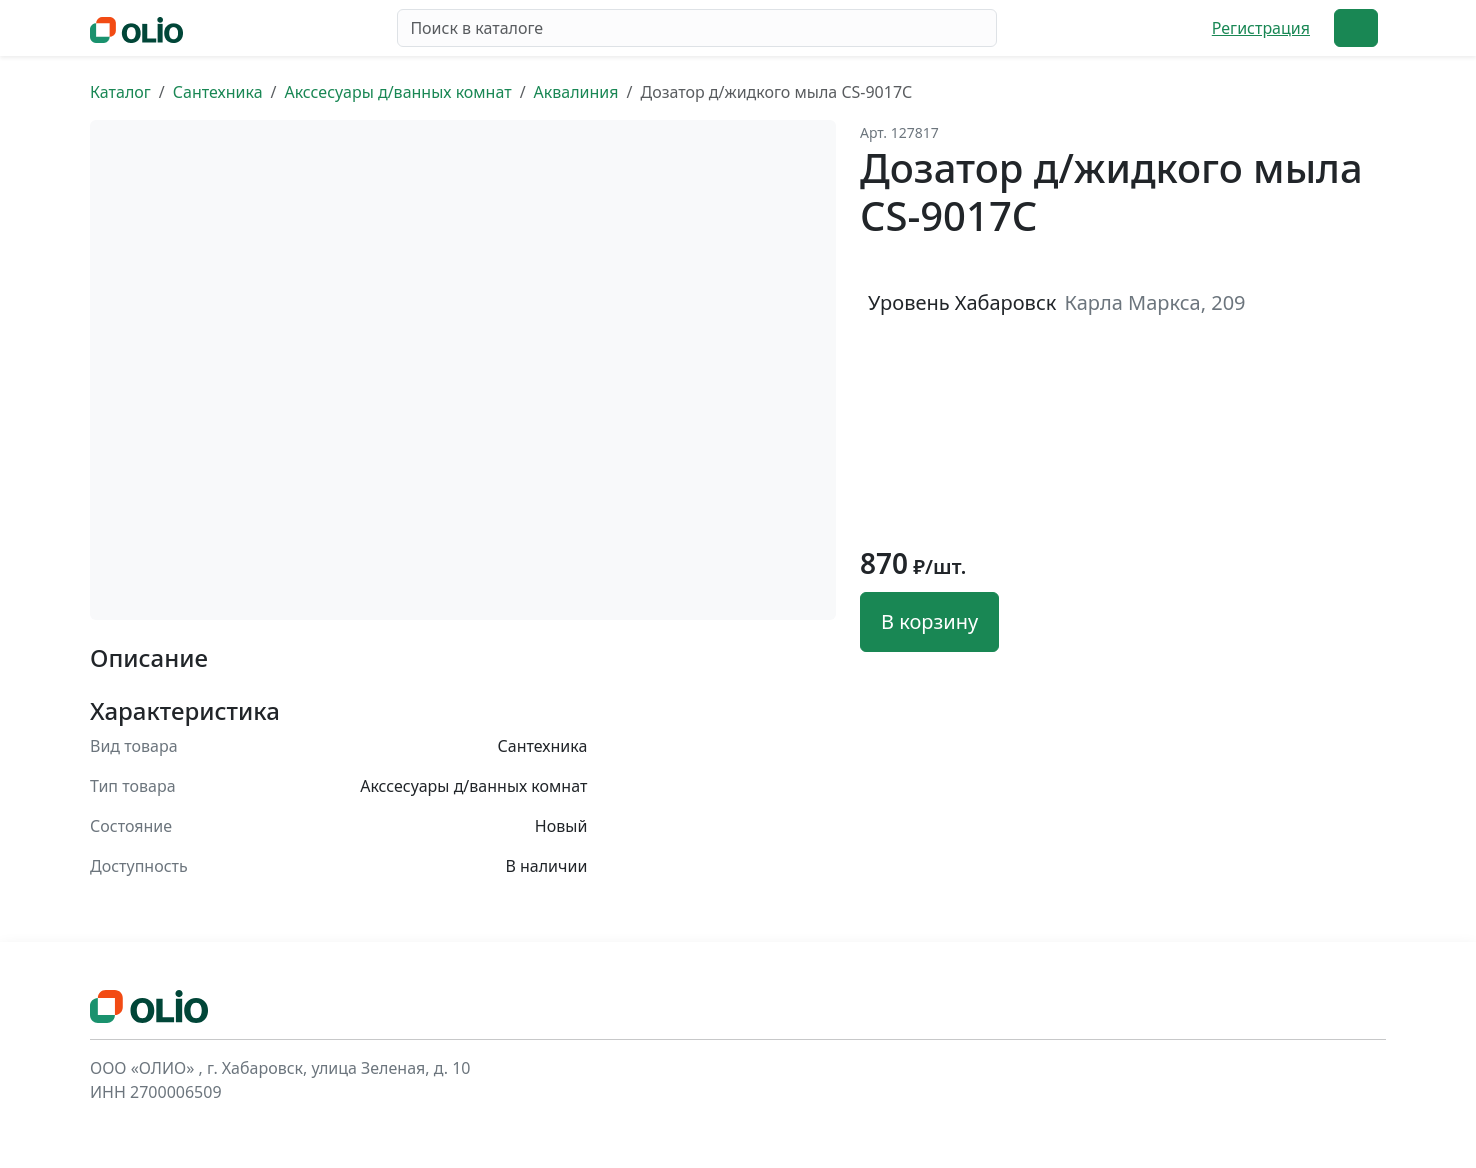 This screenshot has width=1476, height=1168. Describe the element at coordinates (120, 92) in the screenshot. I see `Каталог` at that location.